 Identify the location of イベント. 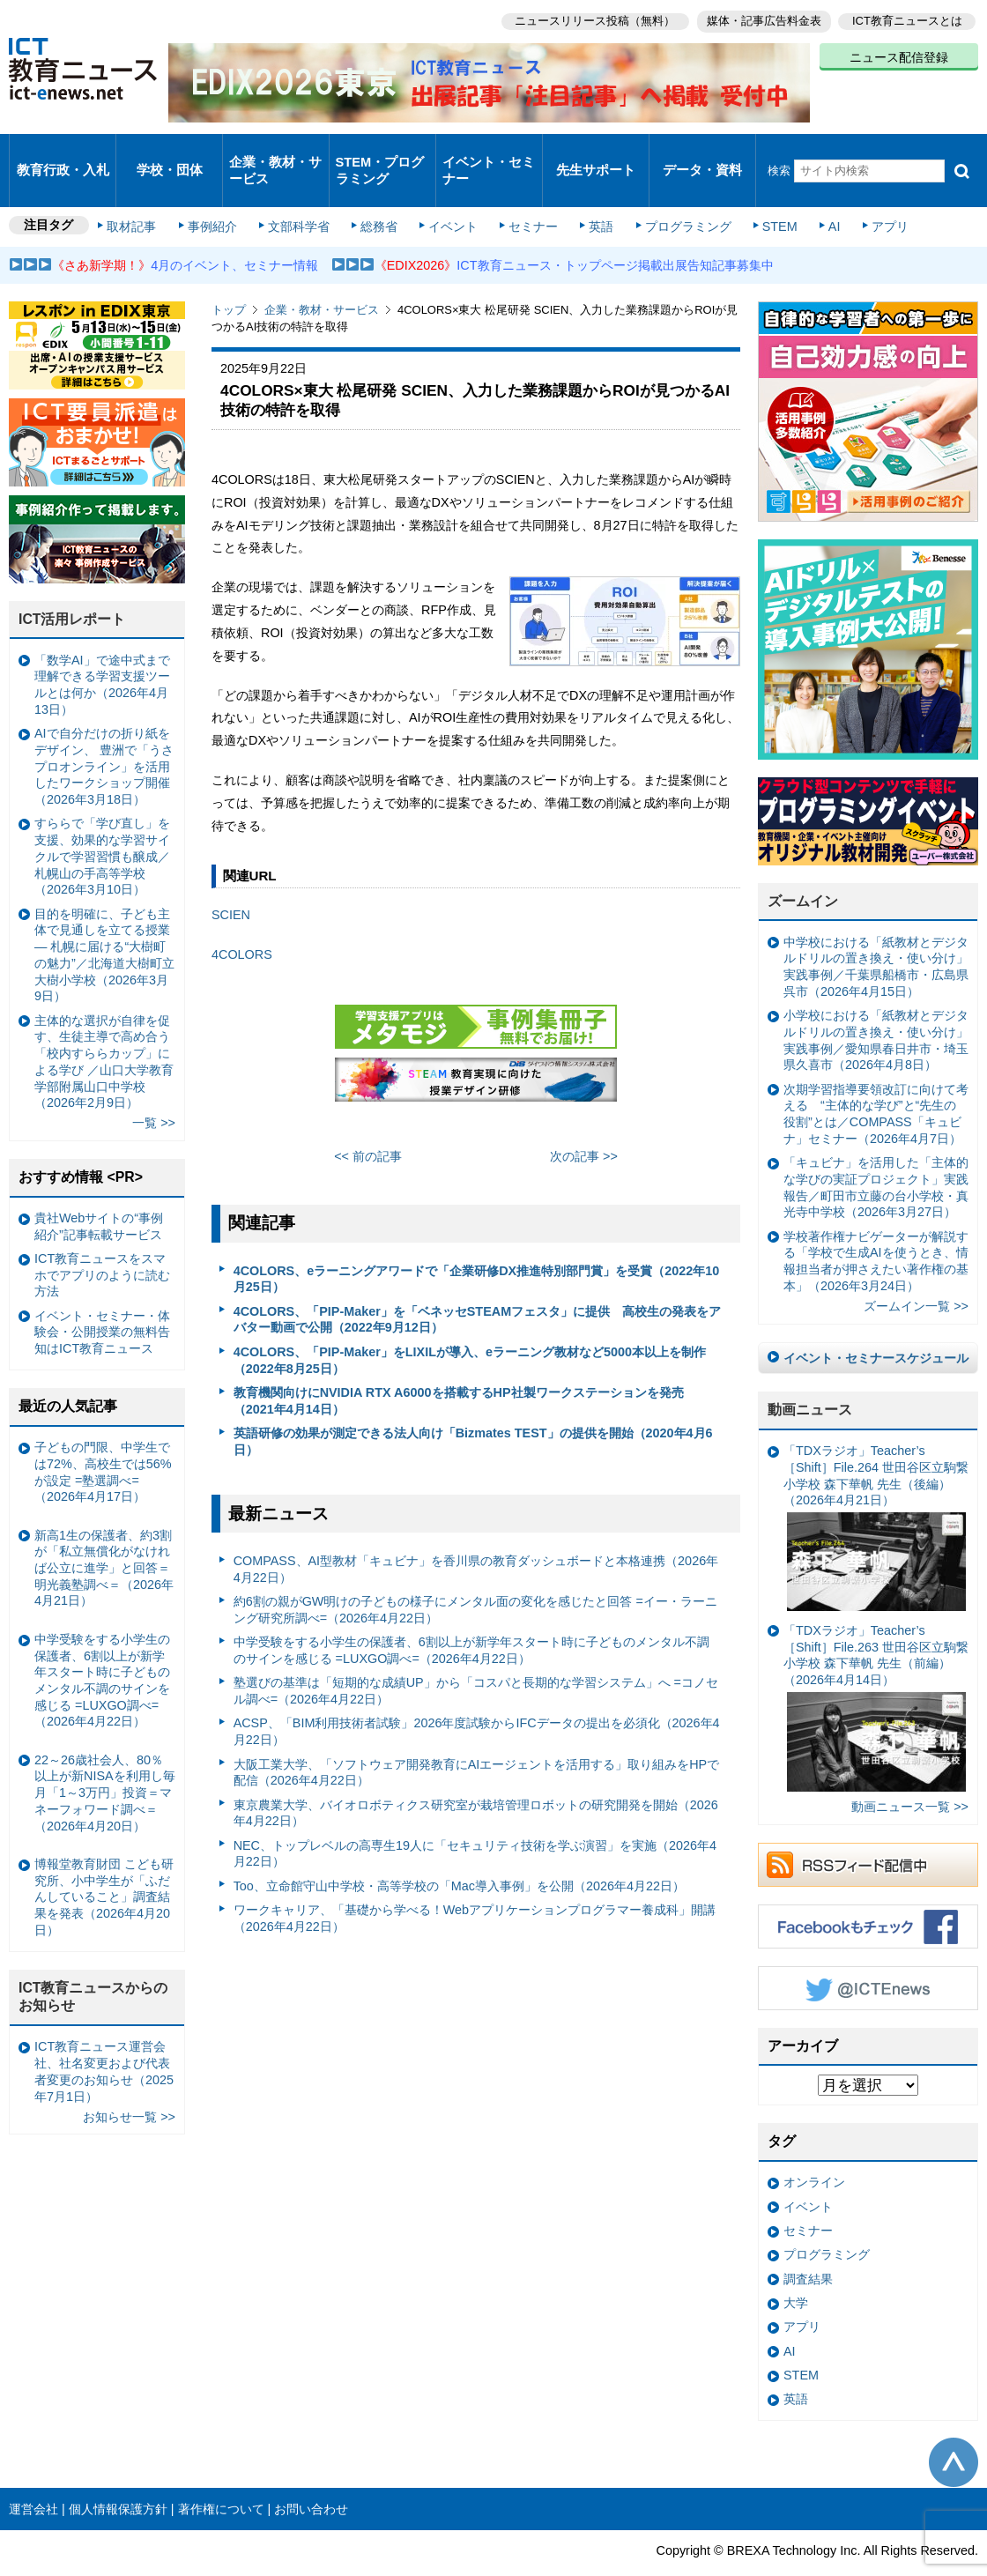
(450, 196).